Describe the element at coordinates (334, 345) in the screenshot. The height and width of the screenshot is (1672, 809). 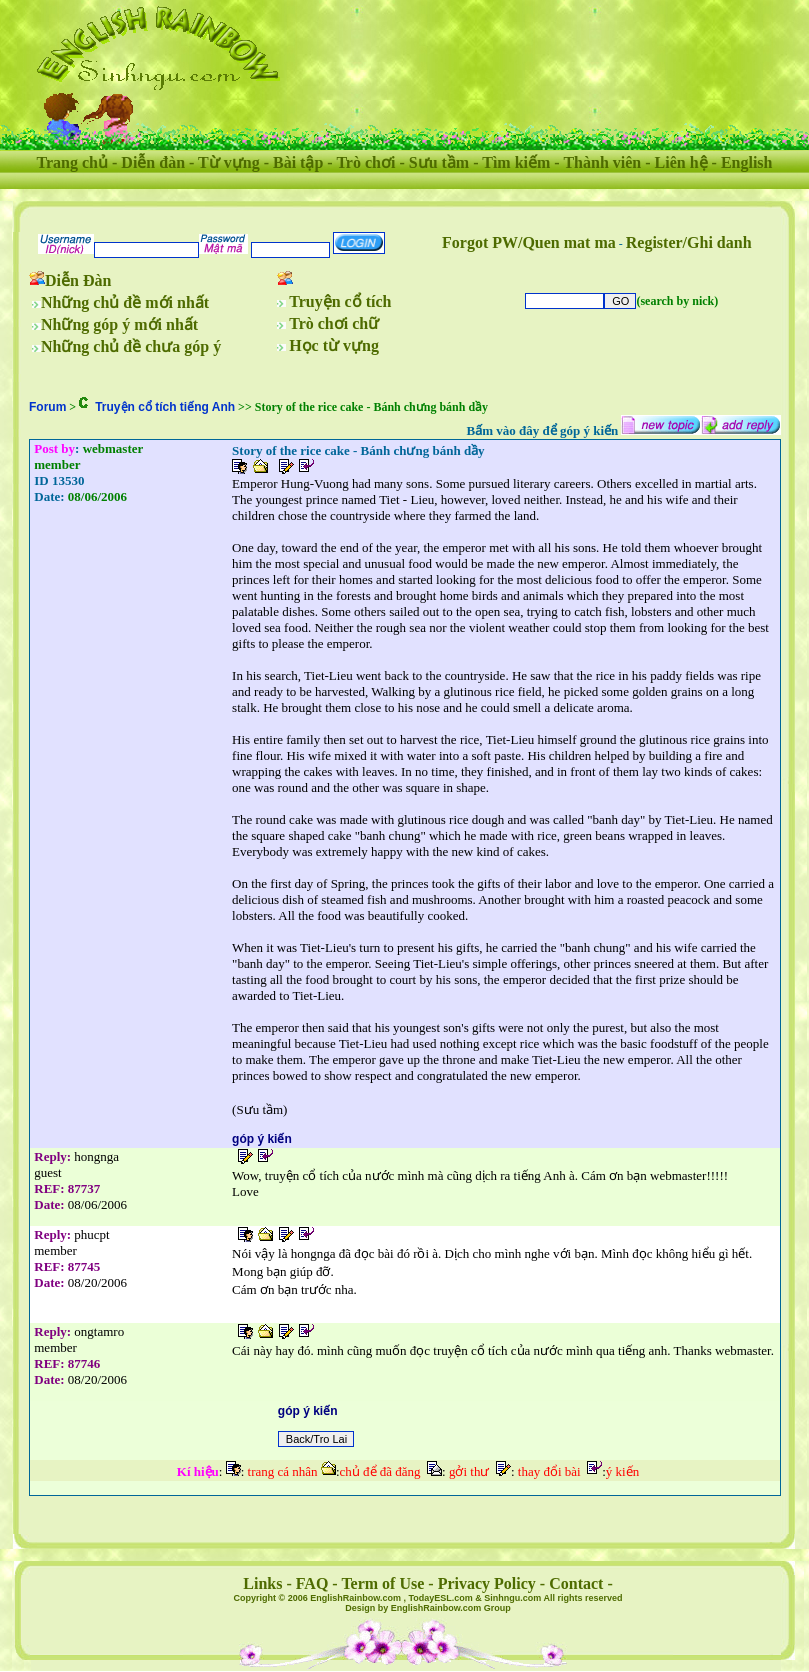
I see `Học từ vựng` at that location.